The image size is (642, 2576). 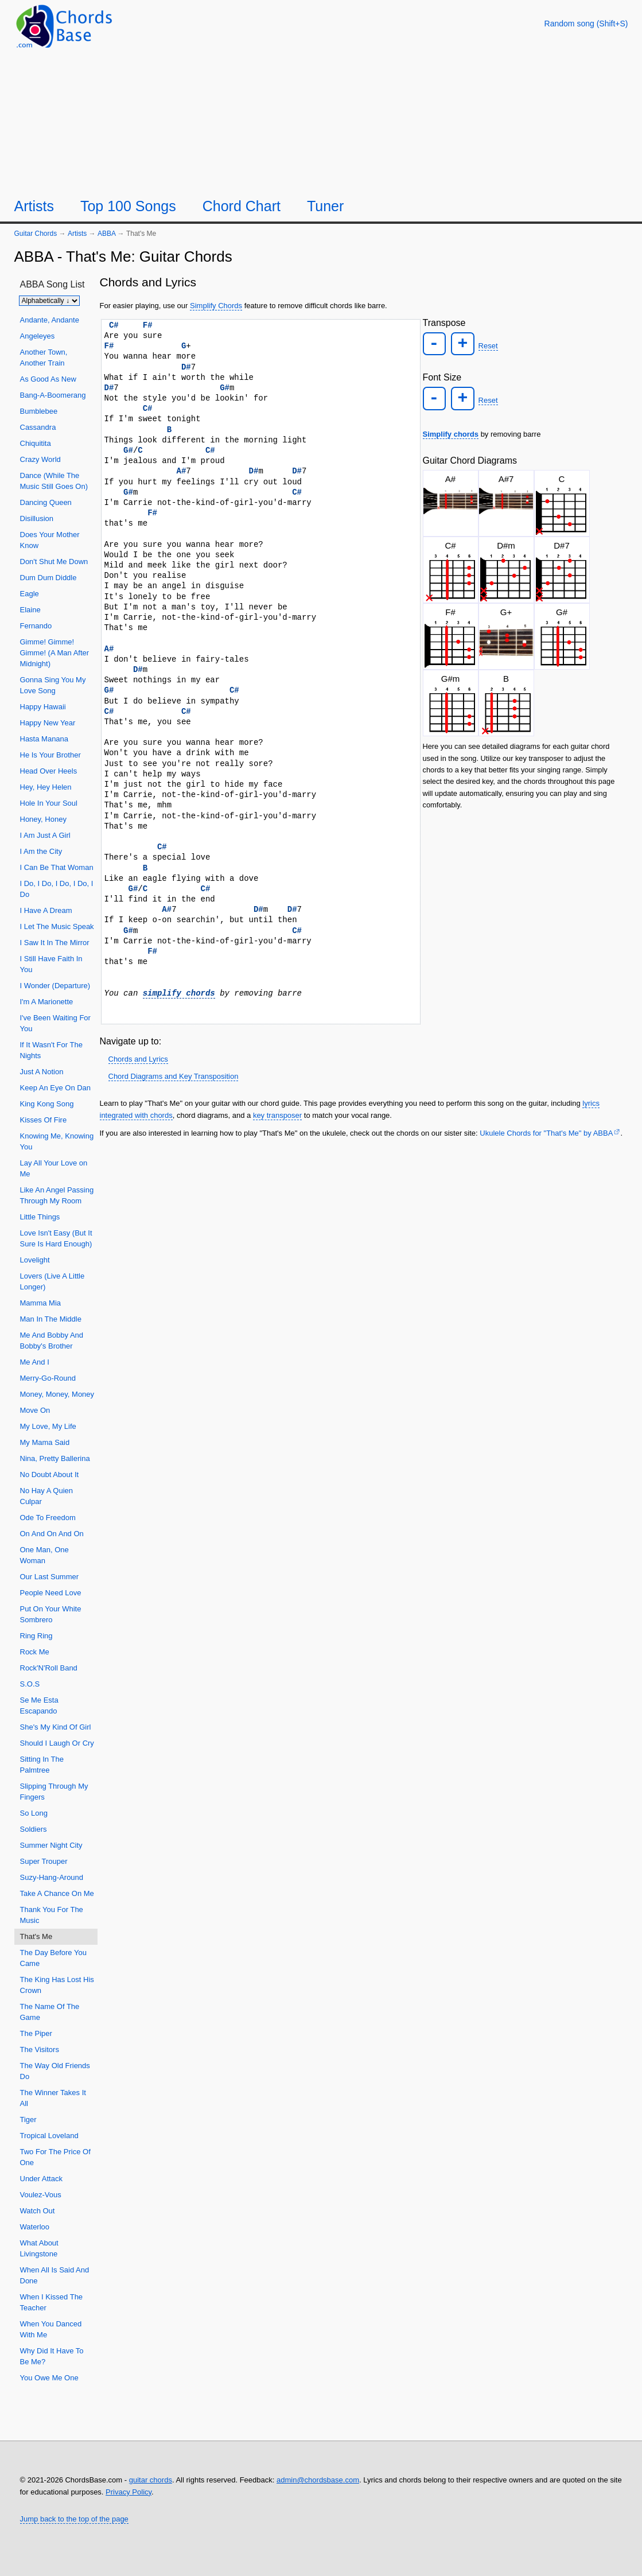 I want to click on admin@chordsbase.com, so click(x=318, y=2480).